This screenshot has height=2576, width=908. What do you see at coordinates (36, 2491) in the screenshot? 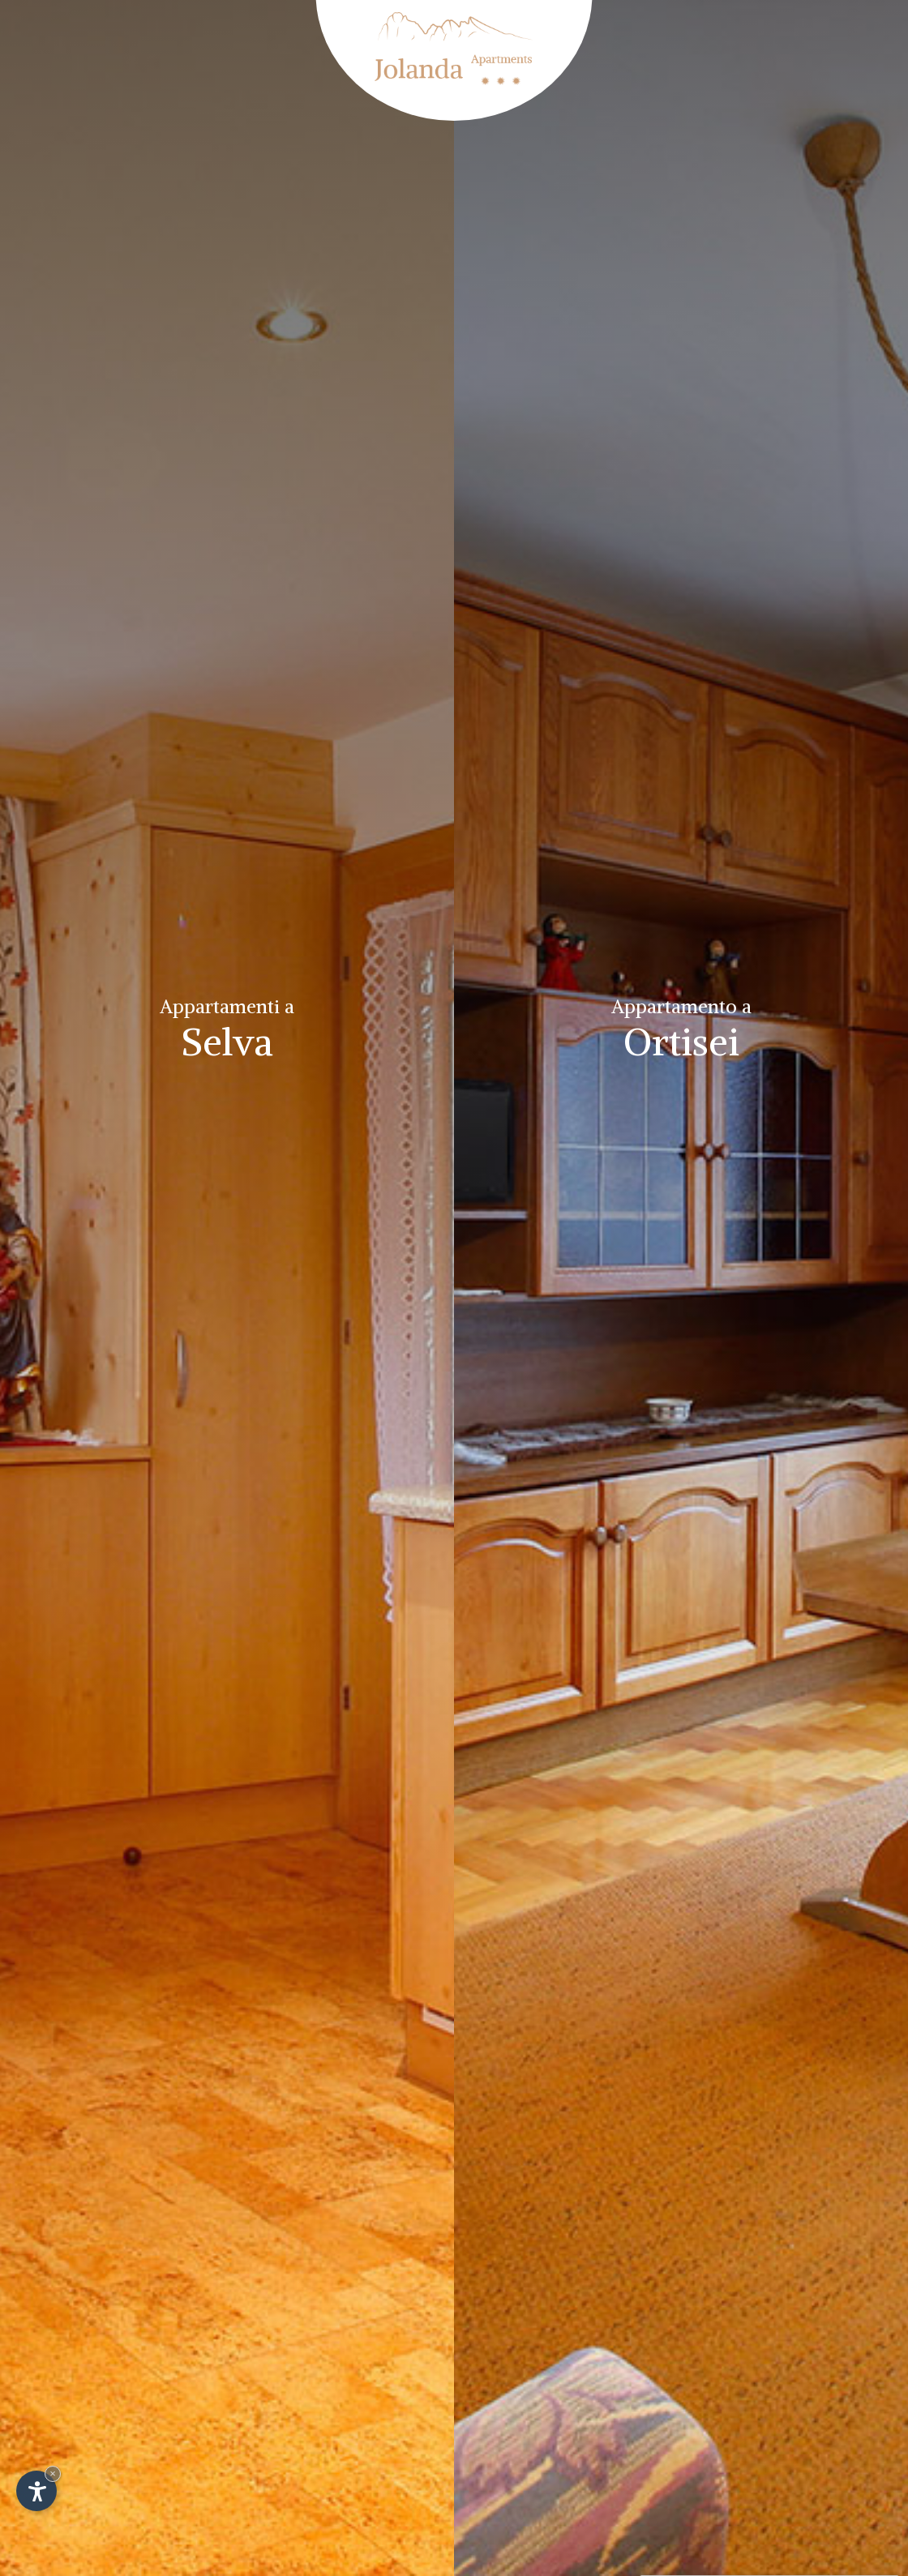
I see `[Apri opzioni accessibilità]` at bounding box center [36, 2491].